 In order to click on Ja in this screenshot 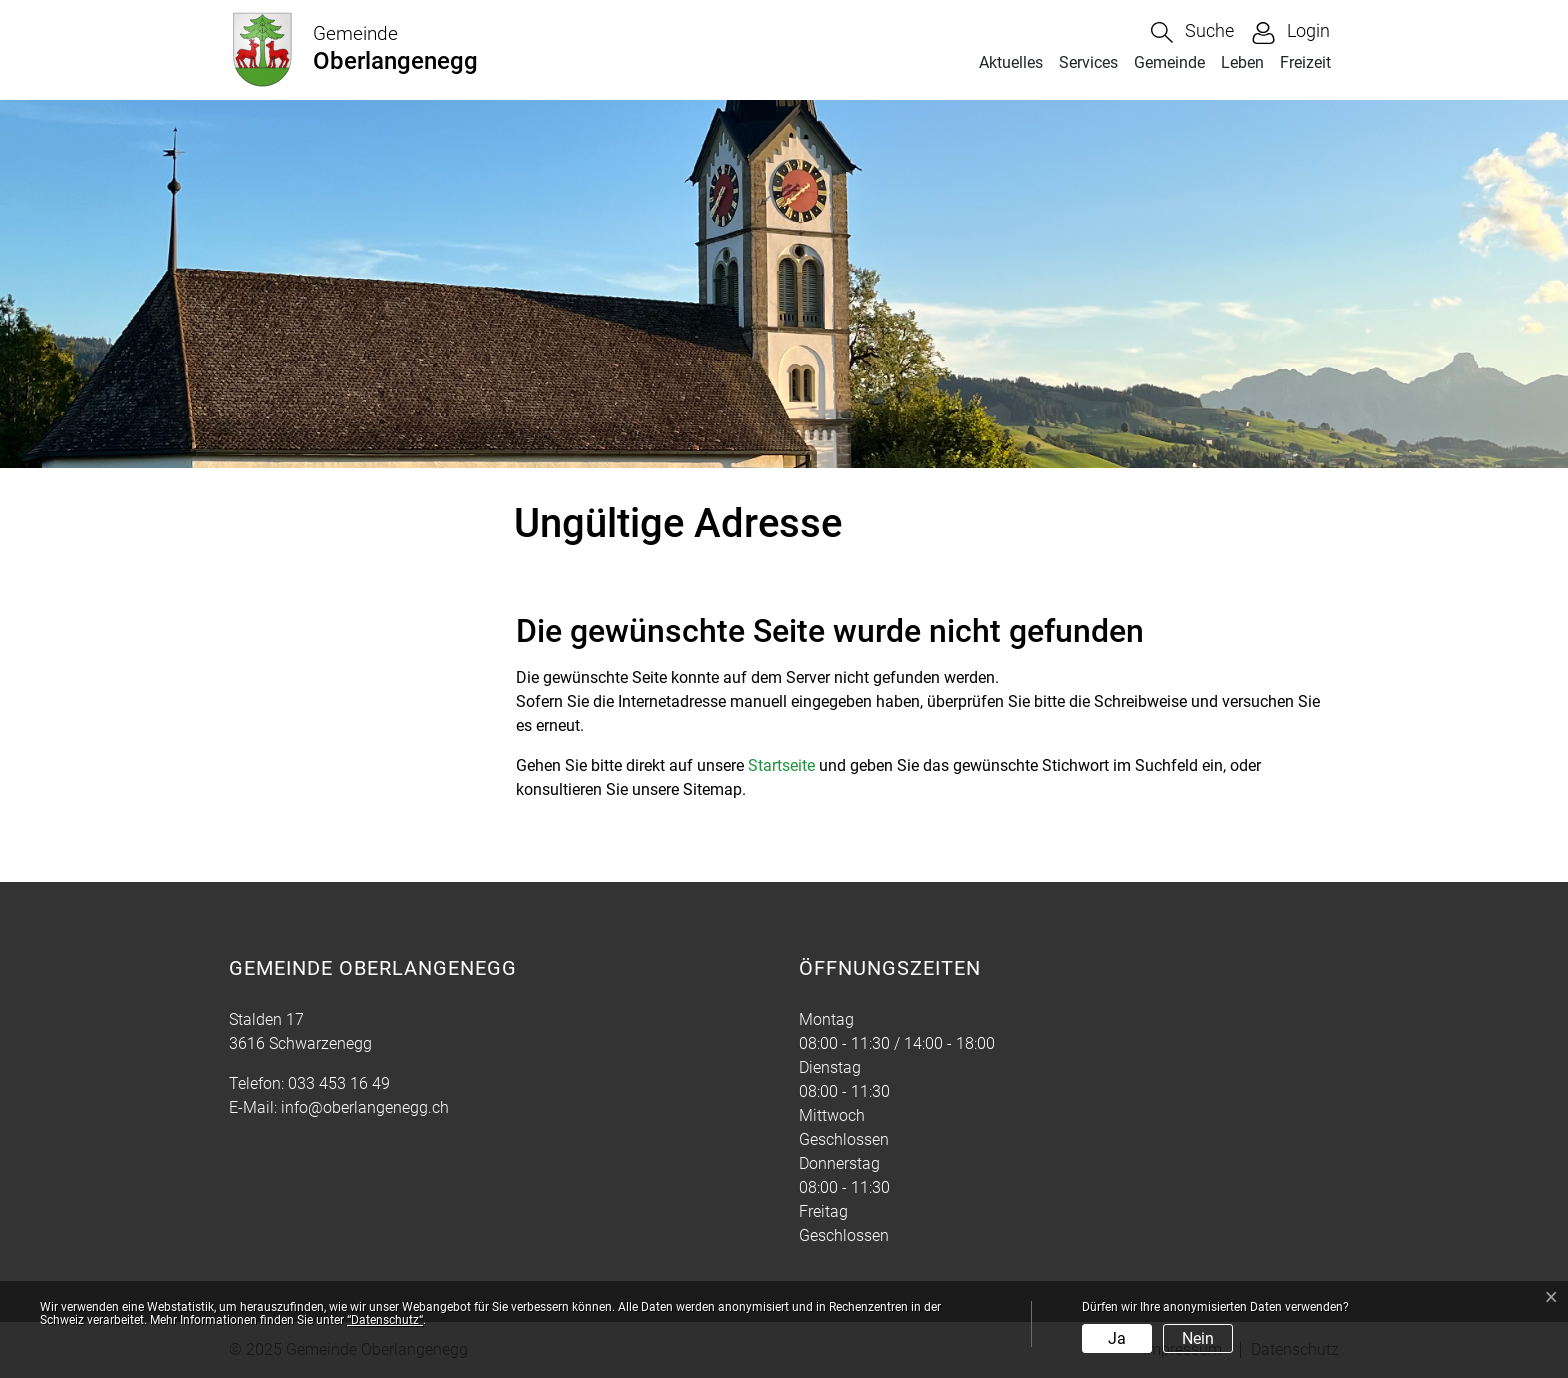, I will do `click(1117, 1338)`.